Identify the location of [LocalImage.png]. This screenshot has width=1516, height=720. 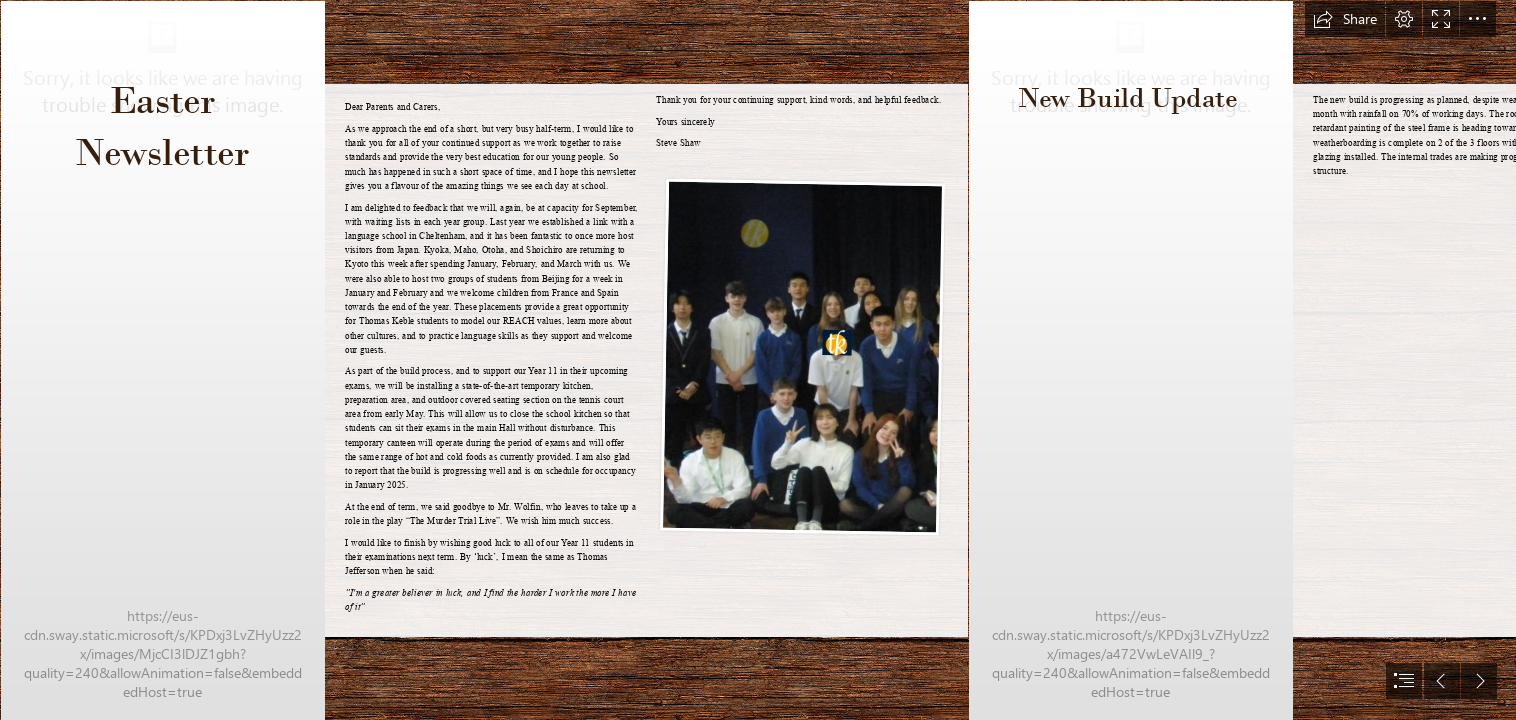
(801, 356).